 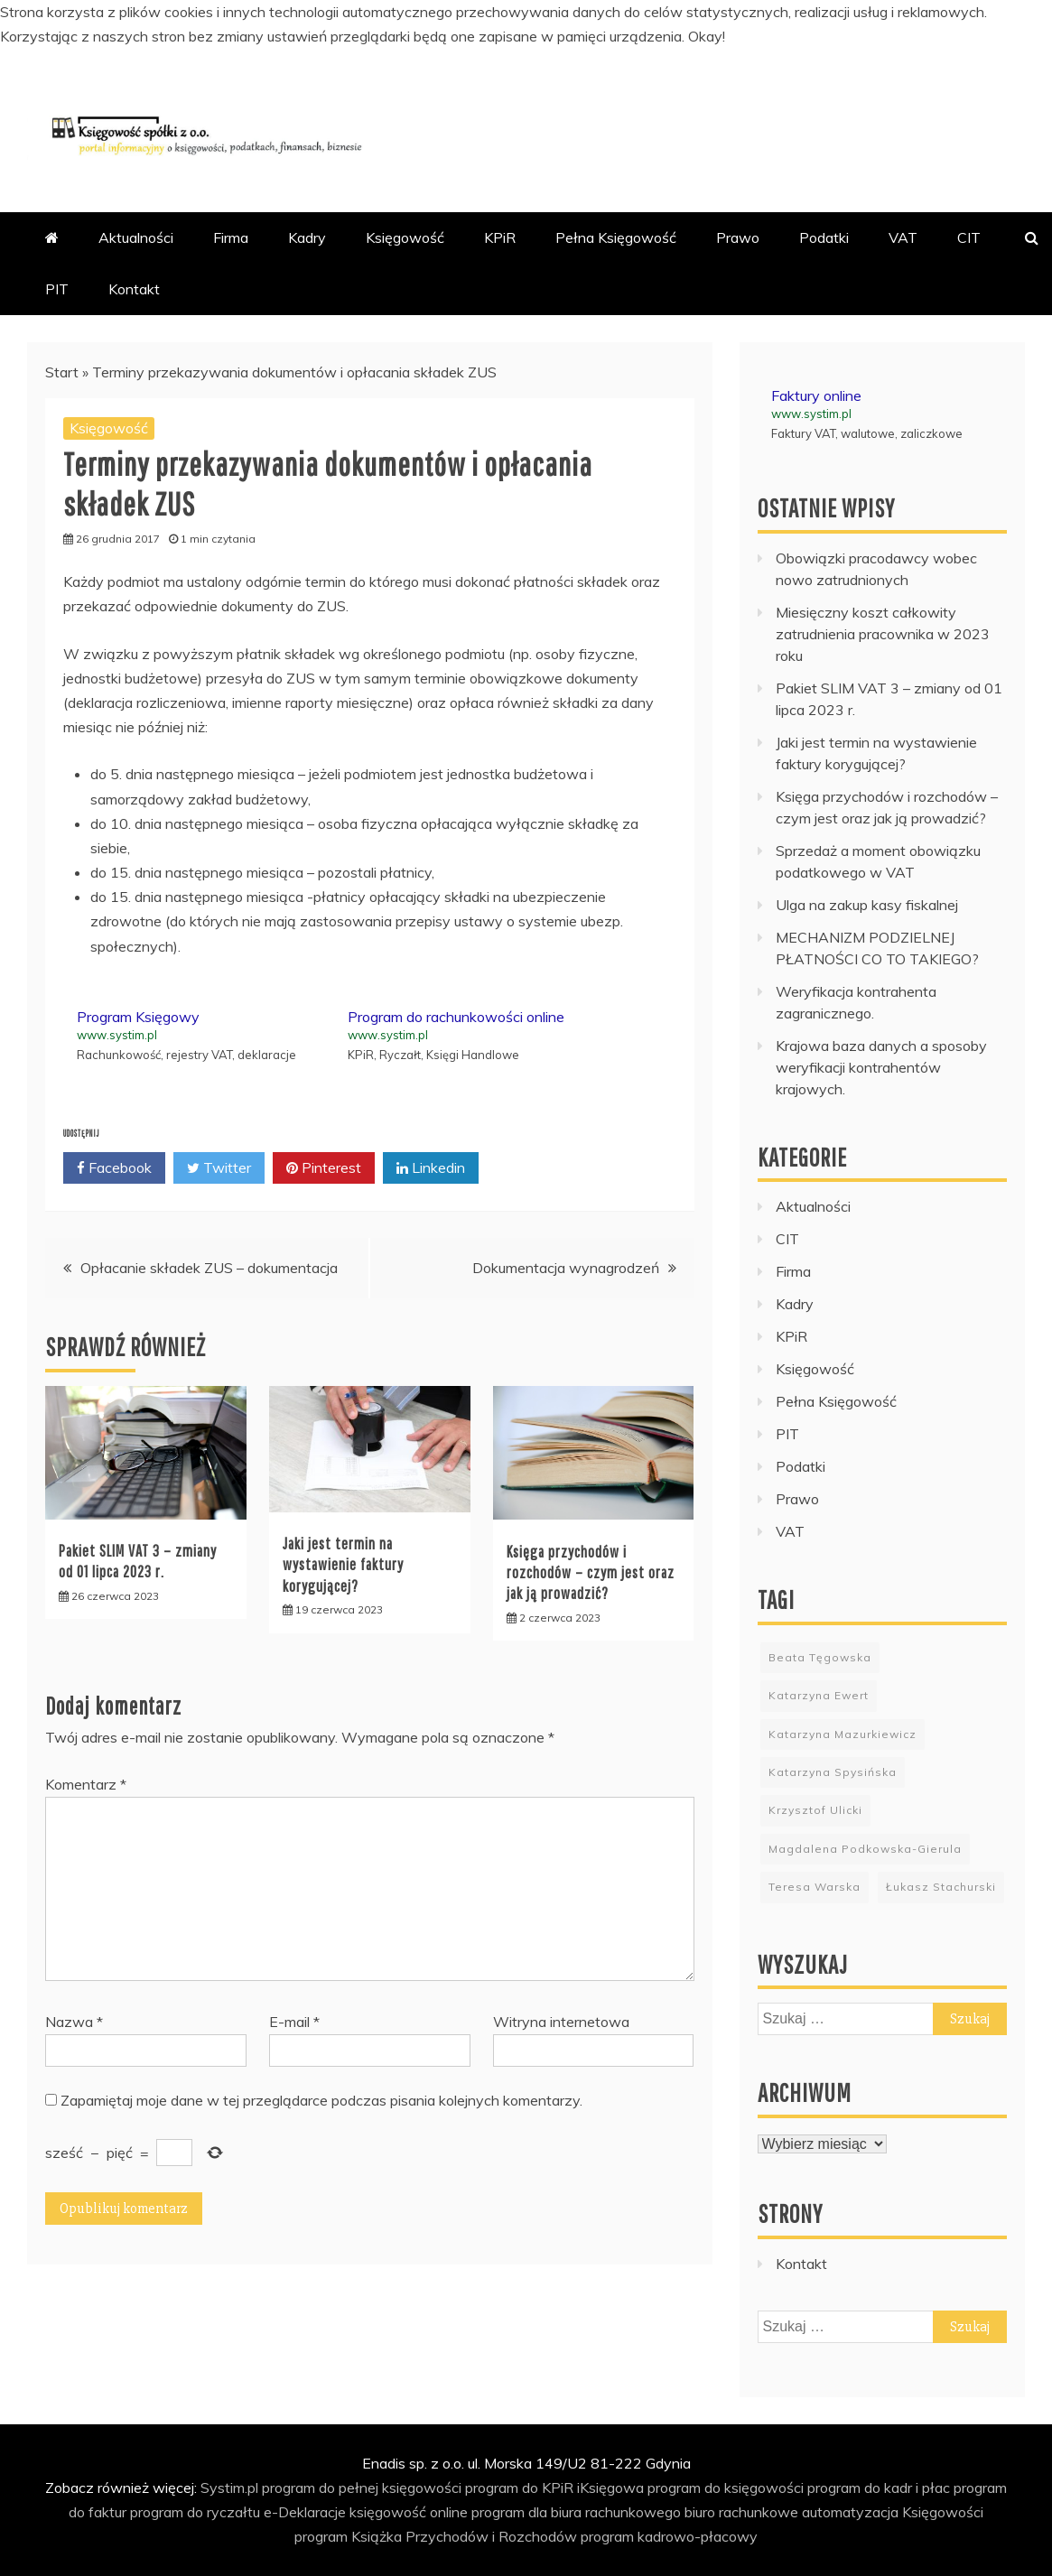 I want to click on Dokumentacja wynagrodzeń, so click(x=565, y=1268).